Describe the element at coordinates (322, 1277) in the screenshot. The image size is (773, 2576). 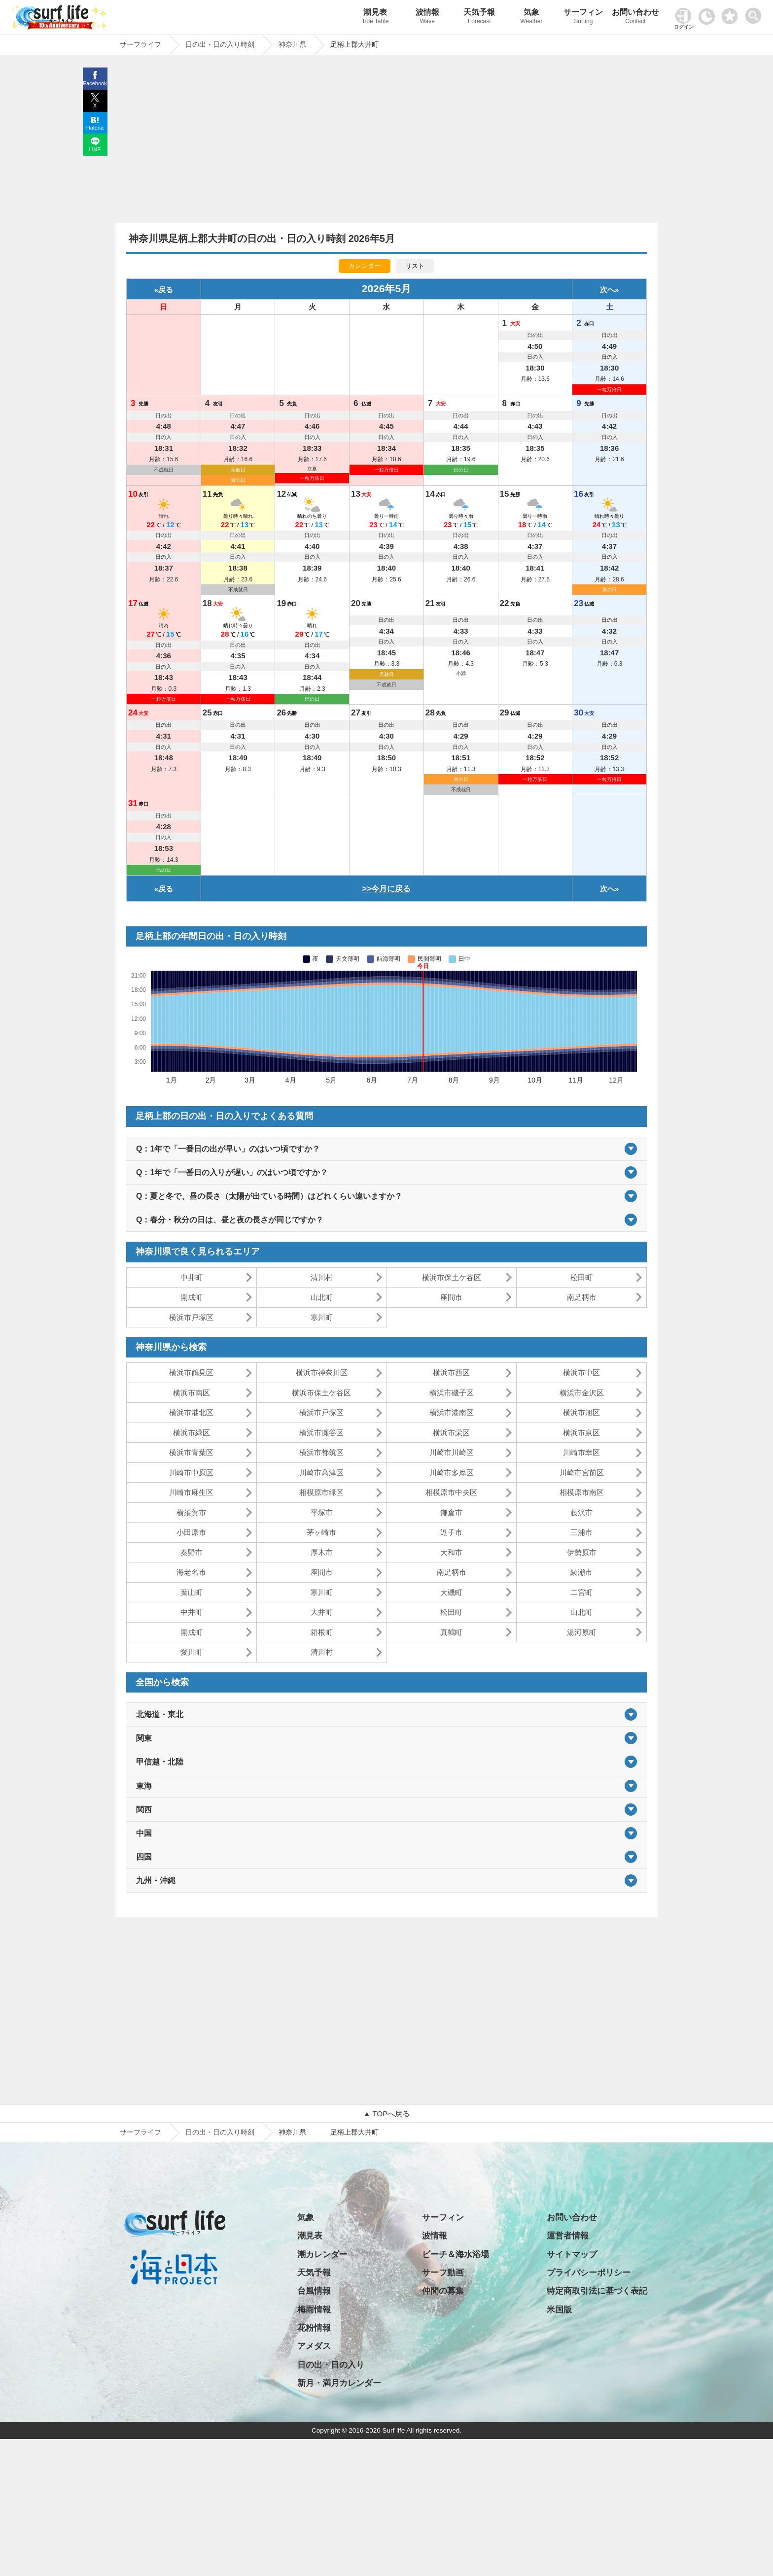
I see `清川村` at that location.